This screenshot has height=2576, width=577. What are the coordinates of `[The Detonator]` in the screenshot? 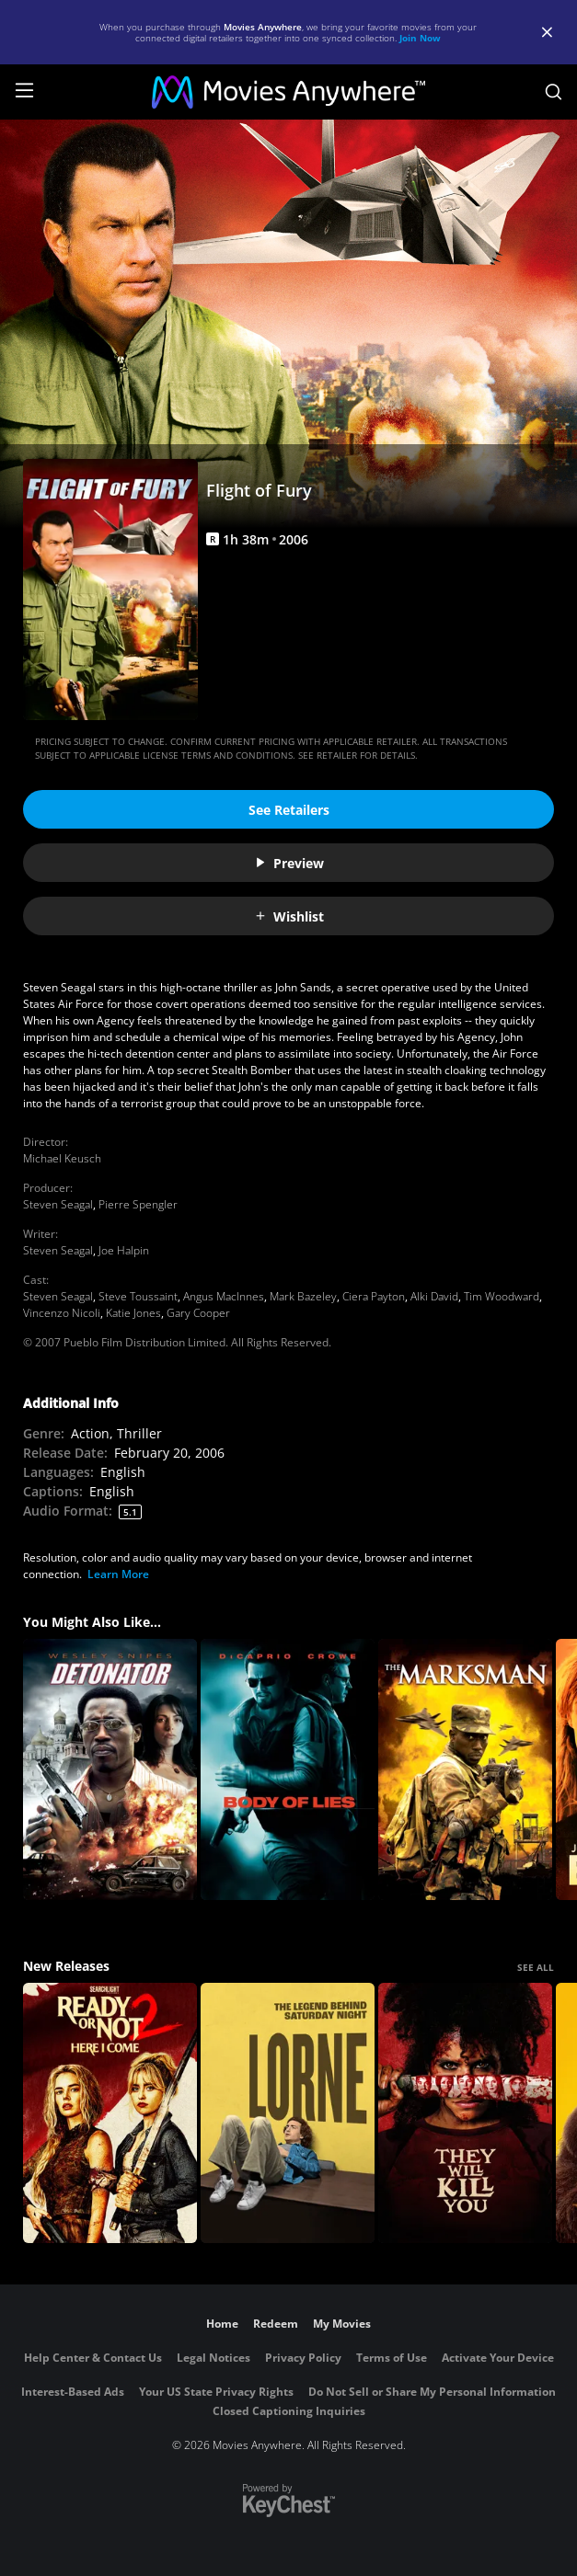 It's located at (110, 1769).